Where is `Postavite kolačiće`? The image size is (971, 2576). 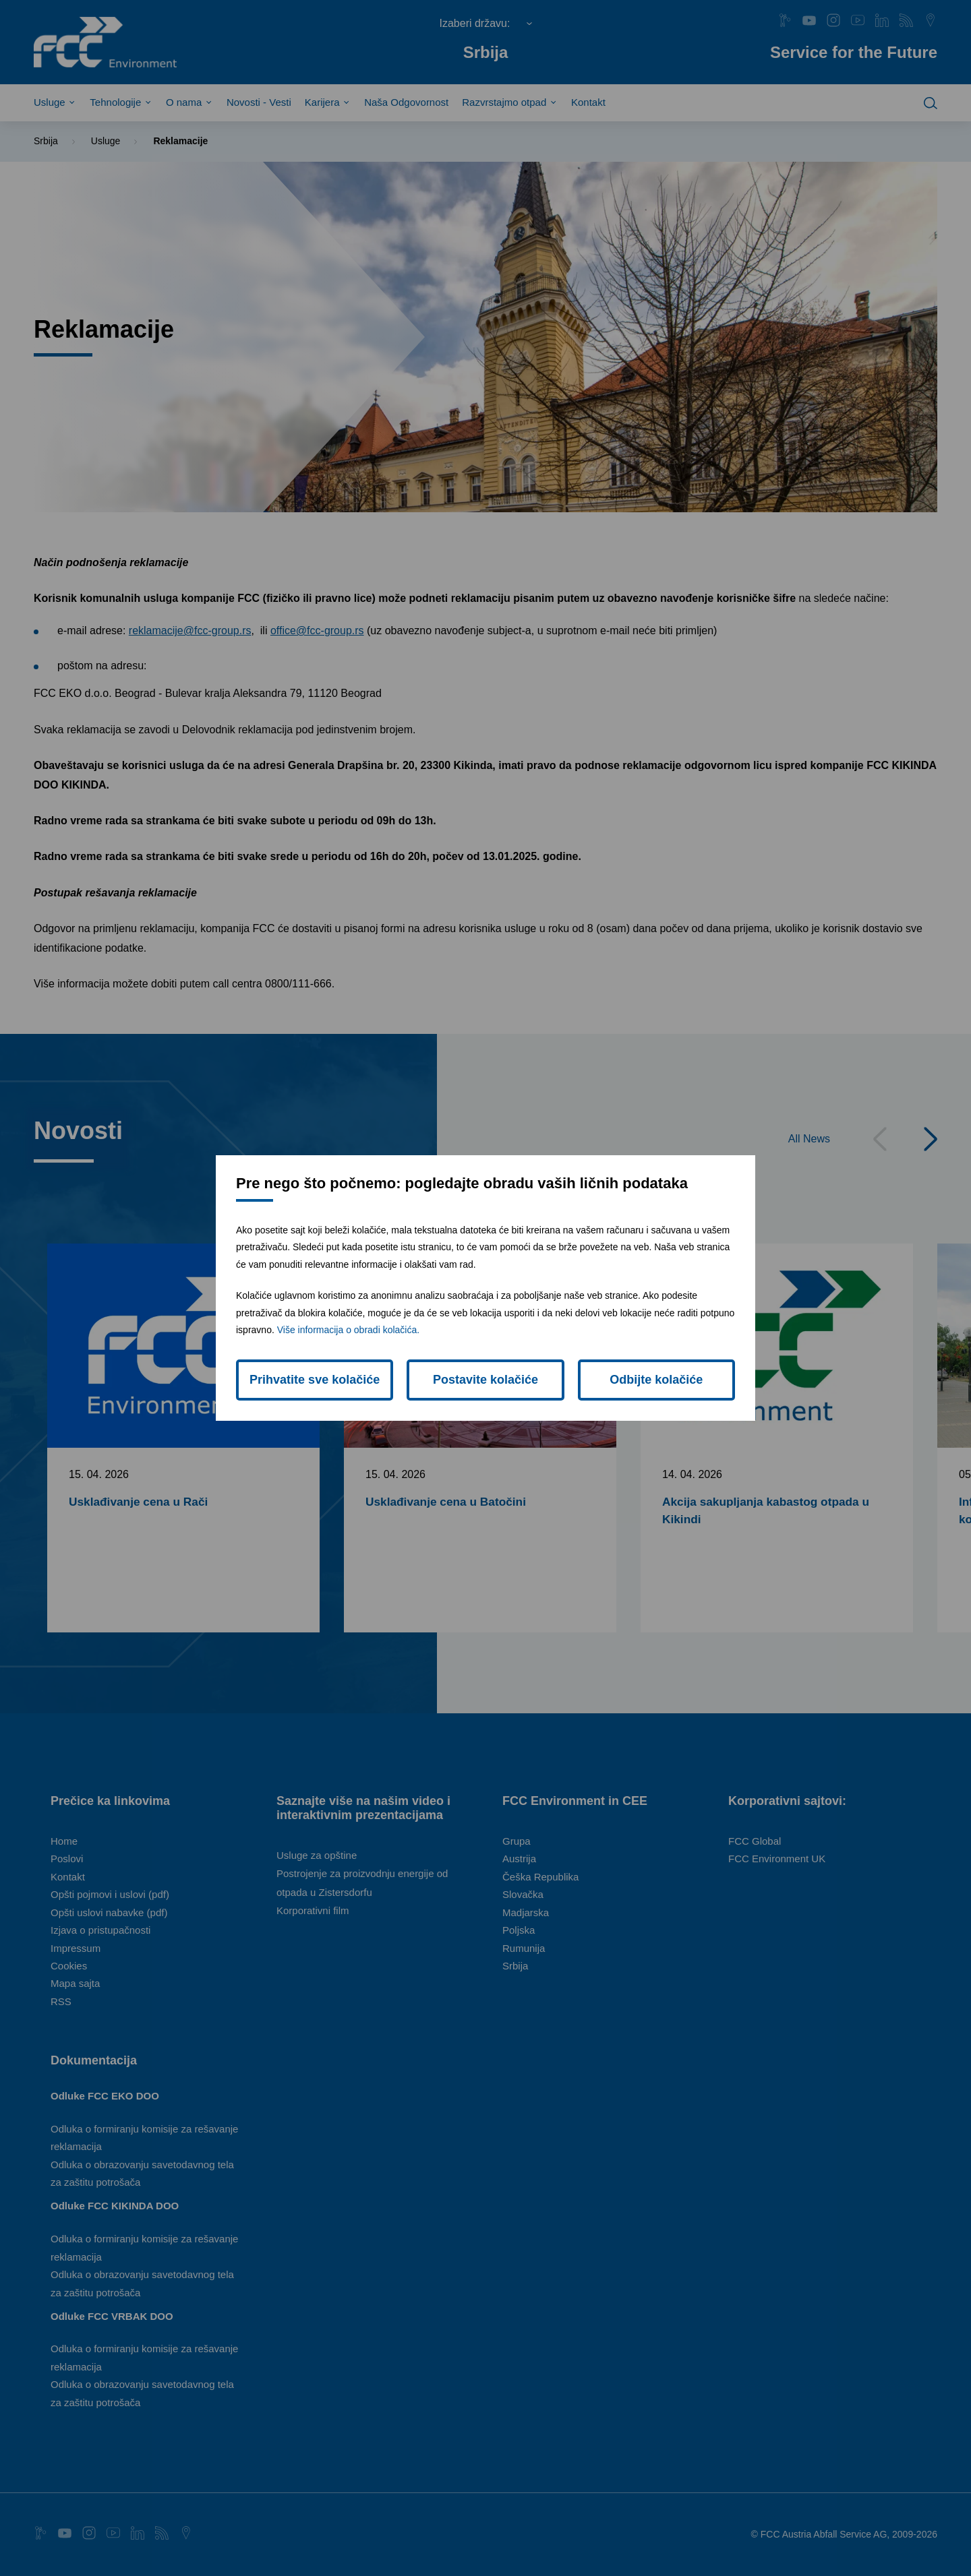 Postavite kolačiće is located at coordinates (485, 1379).